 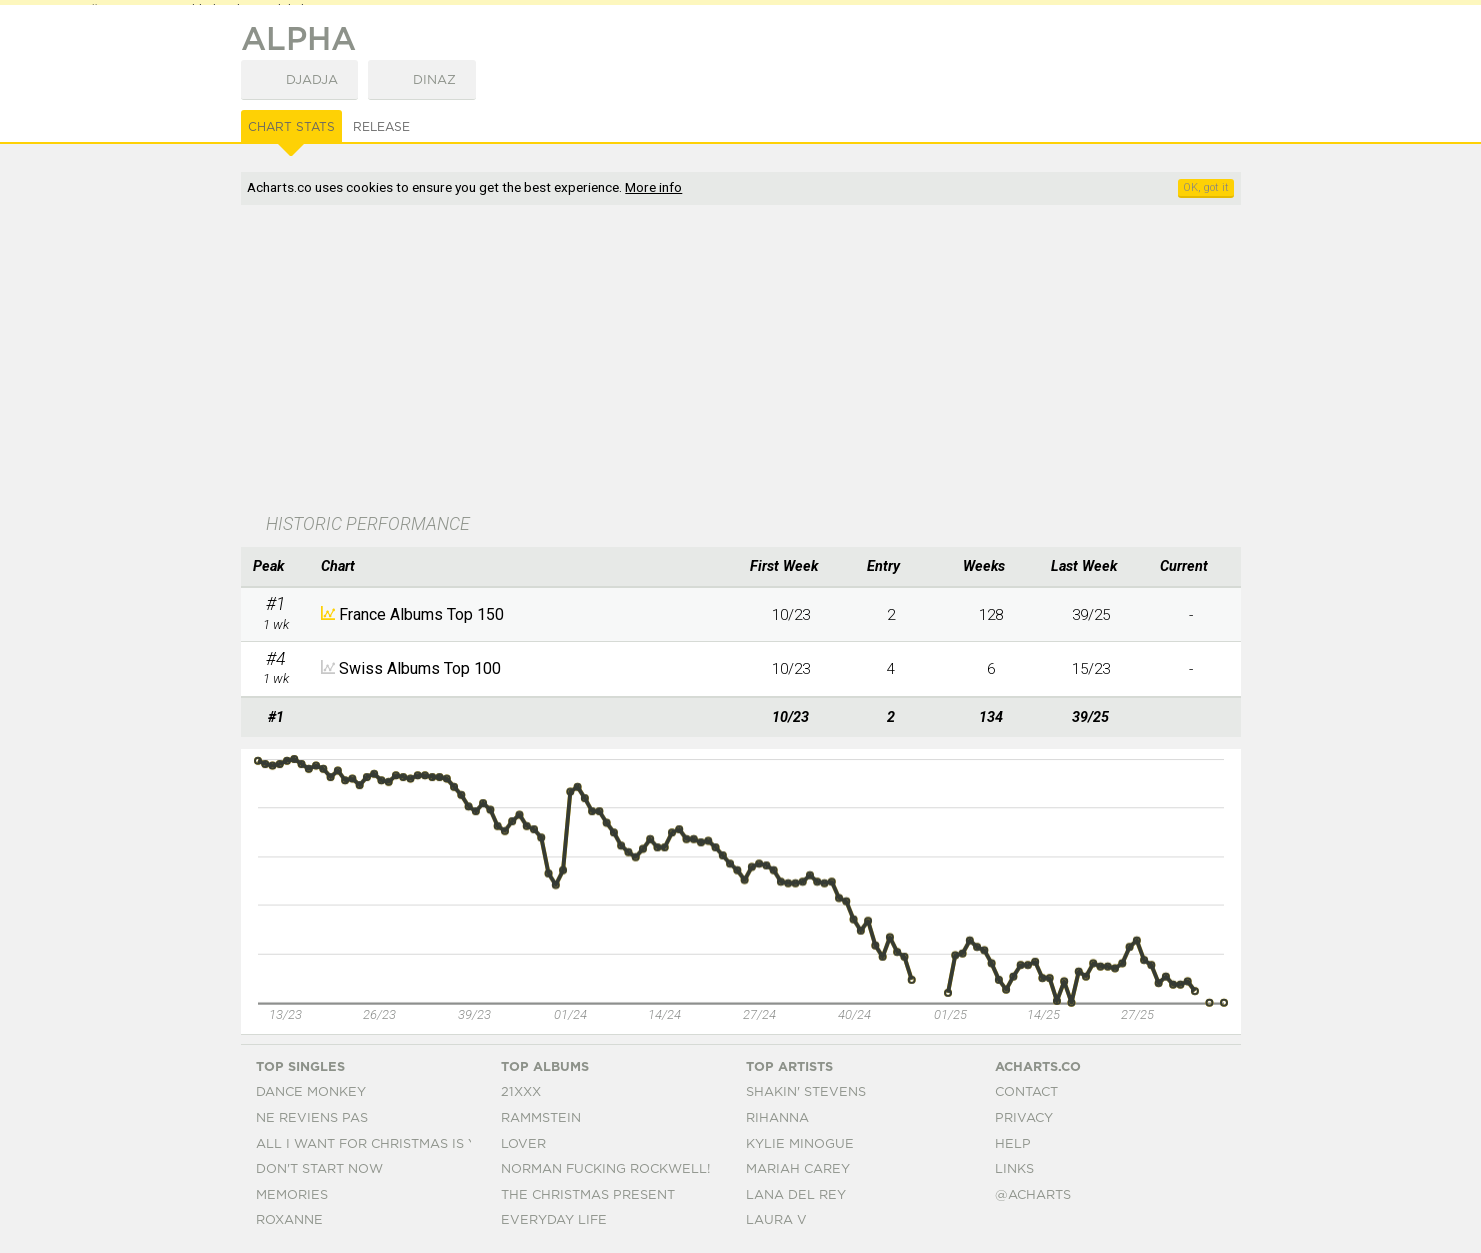 What do you see at coordinates (1014, 1169) in the screenshot?
I see `Links` at bounding box center [1014, 1169].